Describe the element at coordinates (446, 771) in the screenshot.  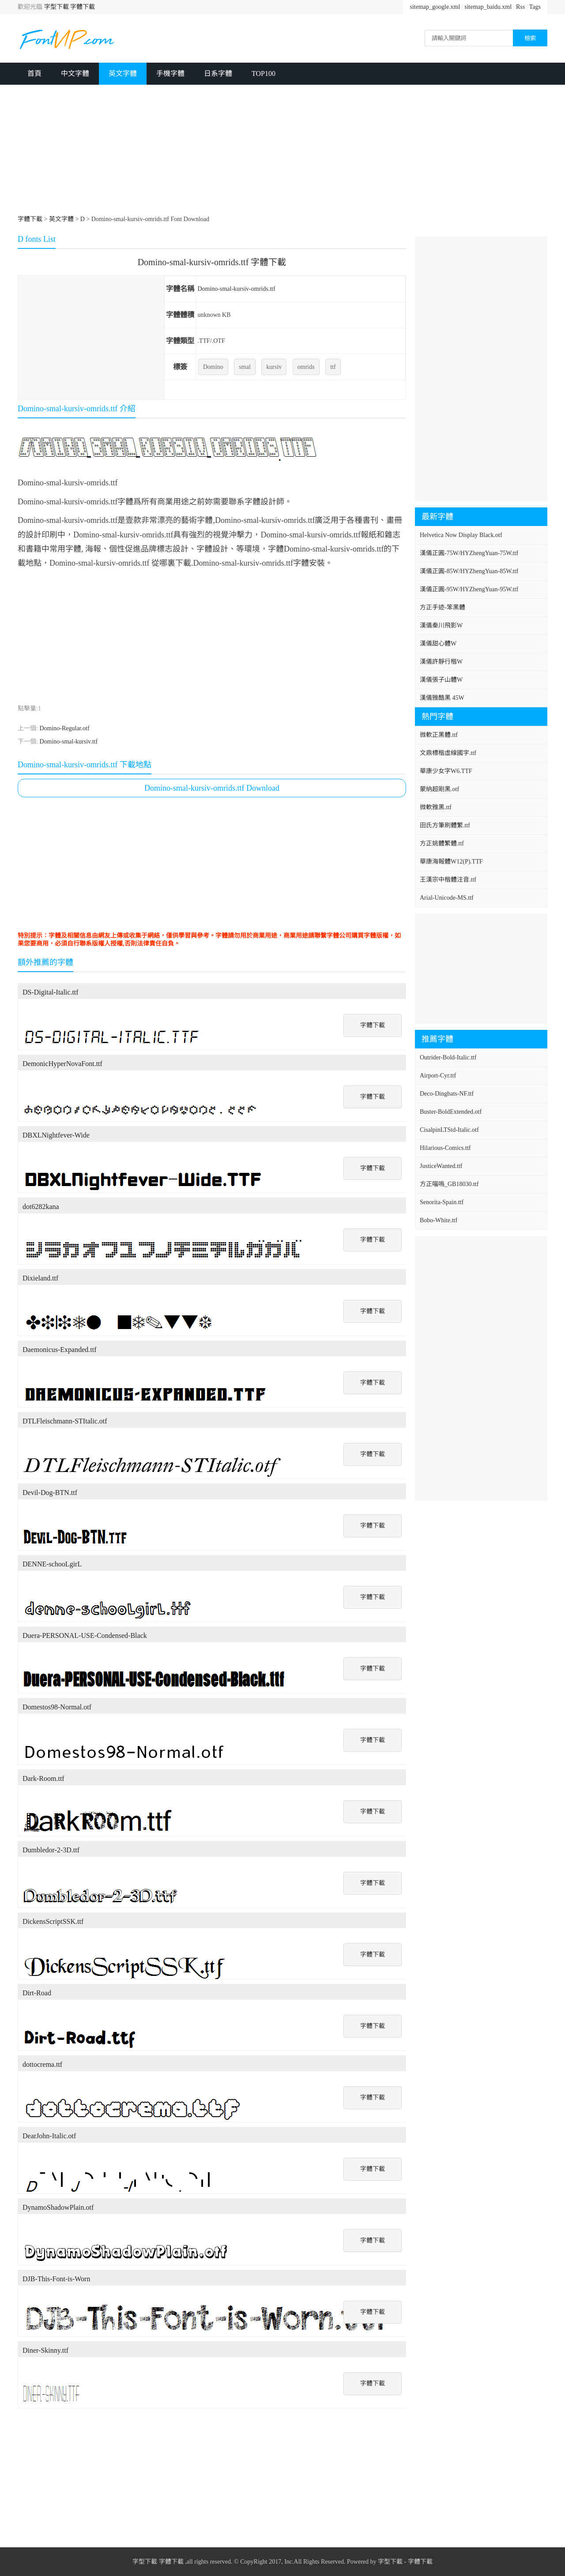
I see `華康少女字W6.TTF` at that location.